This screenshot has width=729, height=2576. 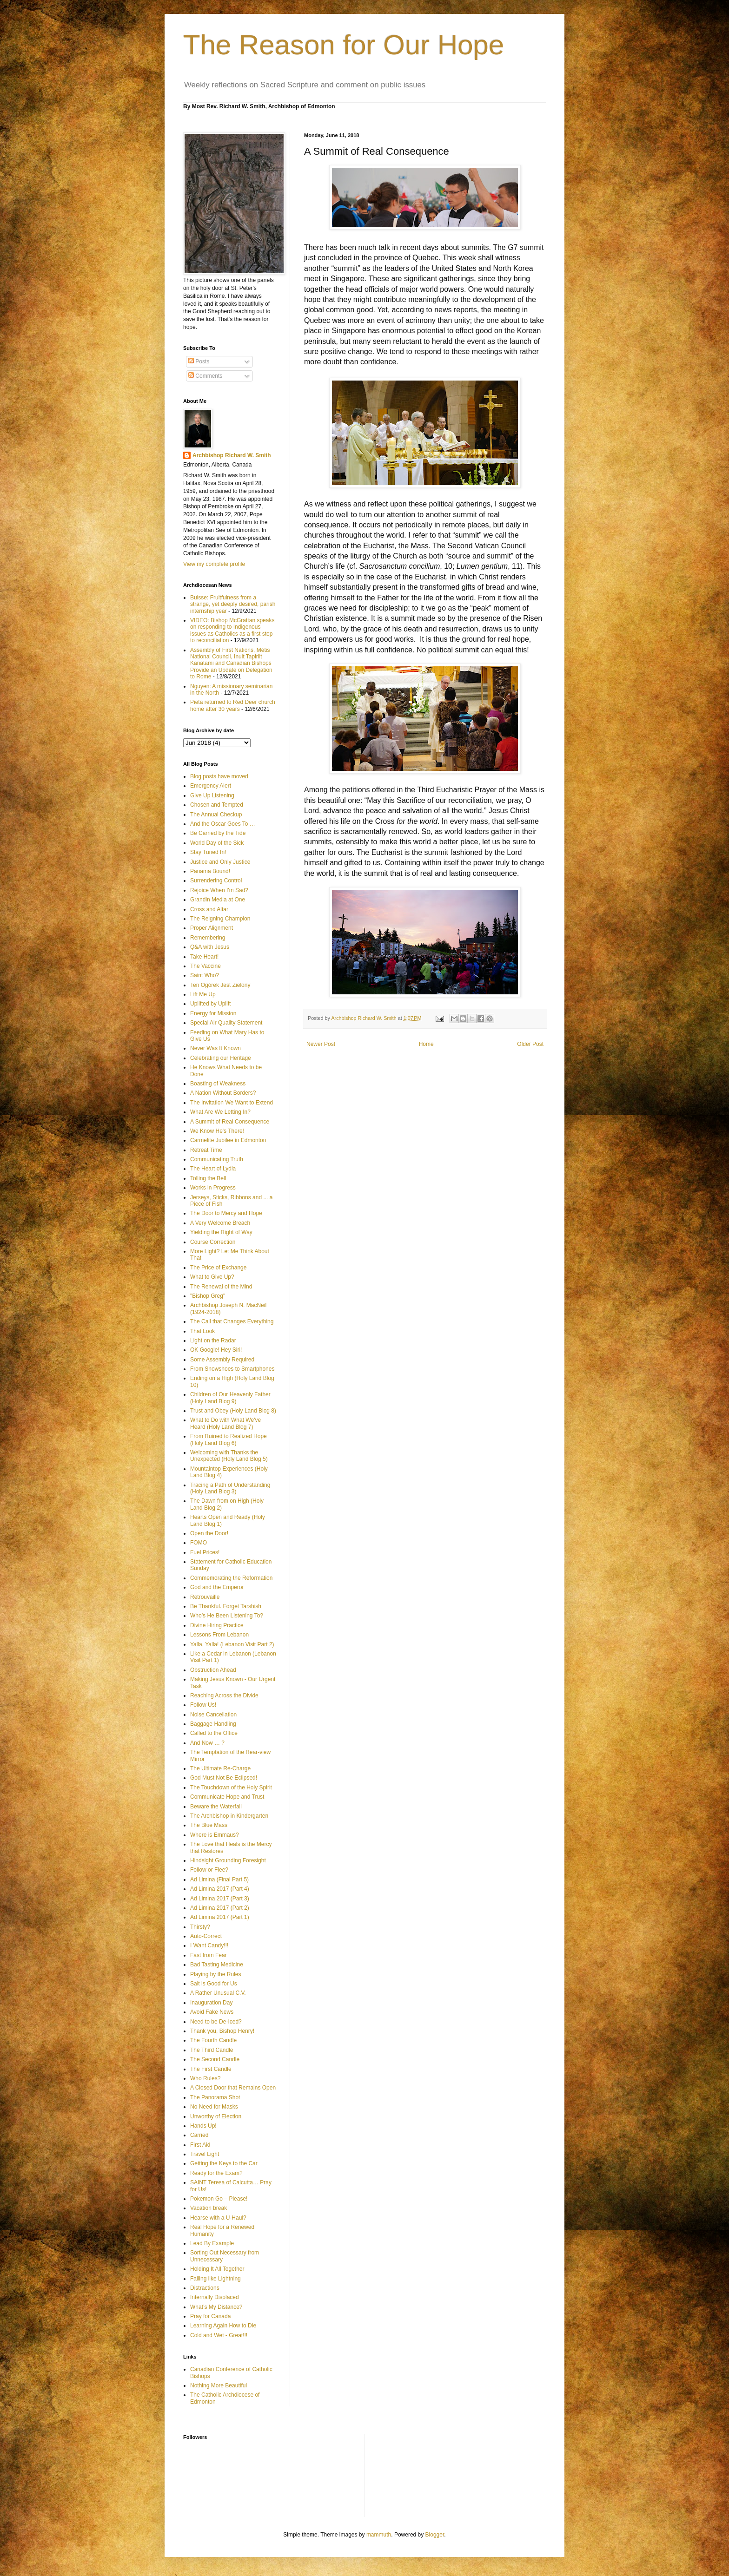 What do you see at coordinates (214, 564) in the screenshot?
I see `View my complete profile` at bounding box center [214, 564].